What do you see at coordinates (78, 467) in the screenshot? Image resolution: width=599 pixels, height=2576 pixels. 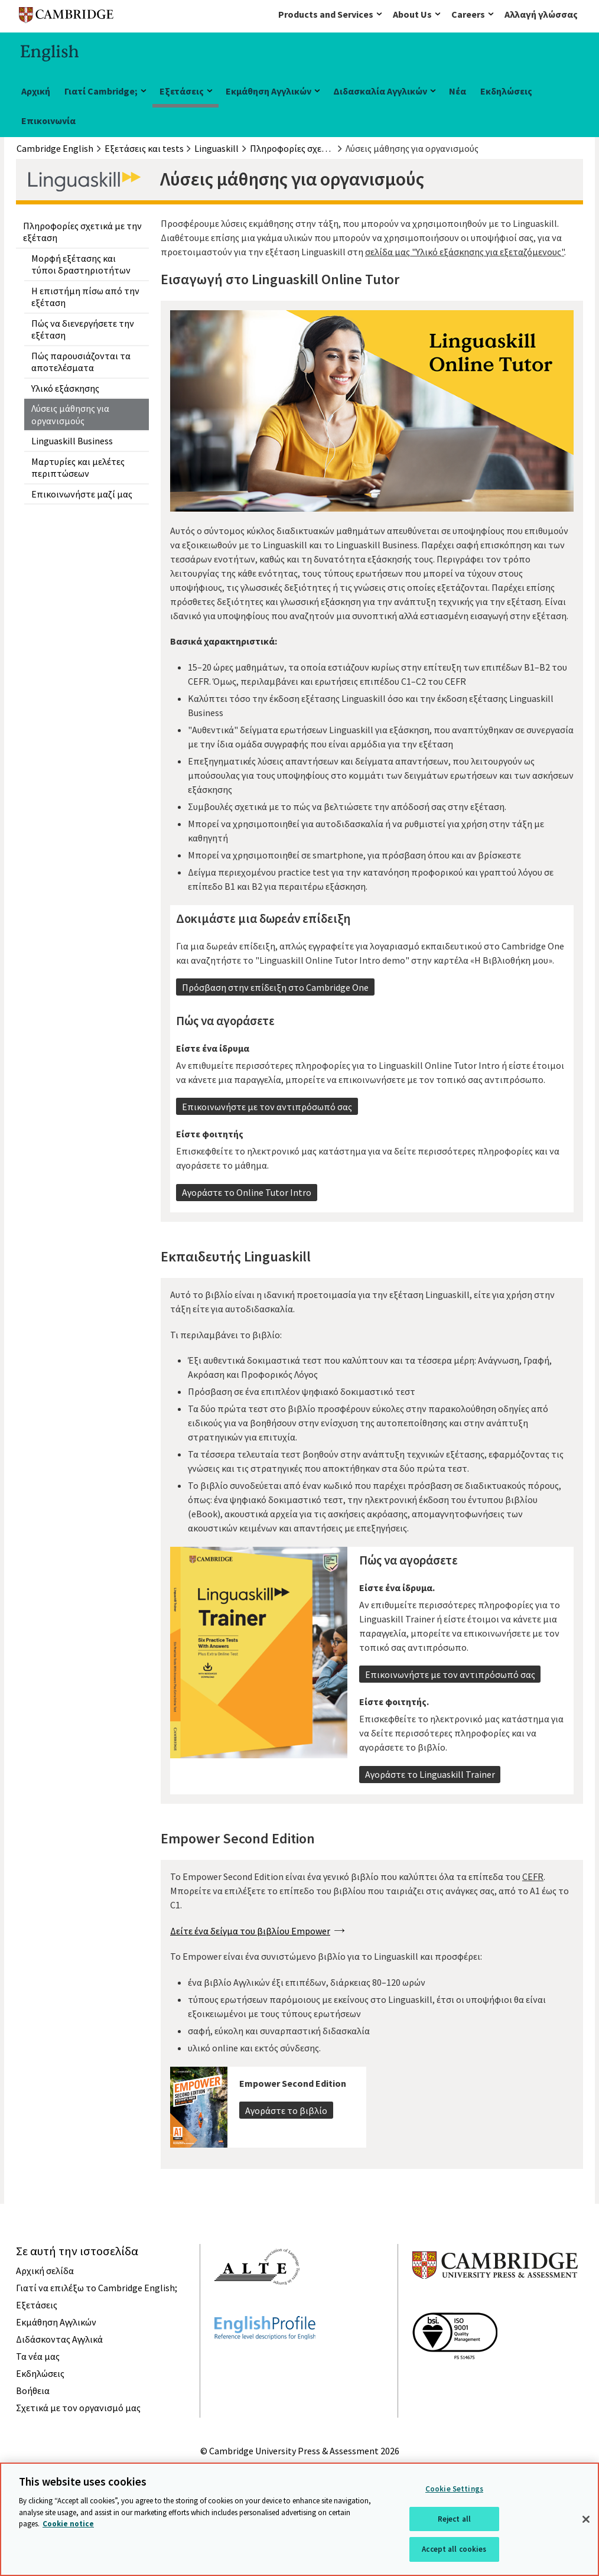 I see `Μαρτυρίες και μελέτες περιπτώσεων` at bounding box center [78, 467].